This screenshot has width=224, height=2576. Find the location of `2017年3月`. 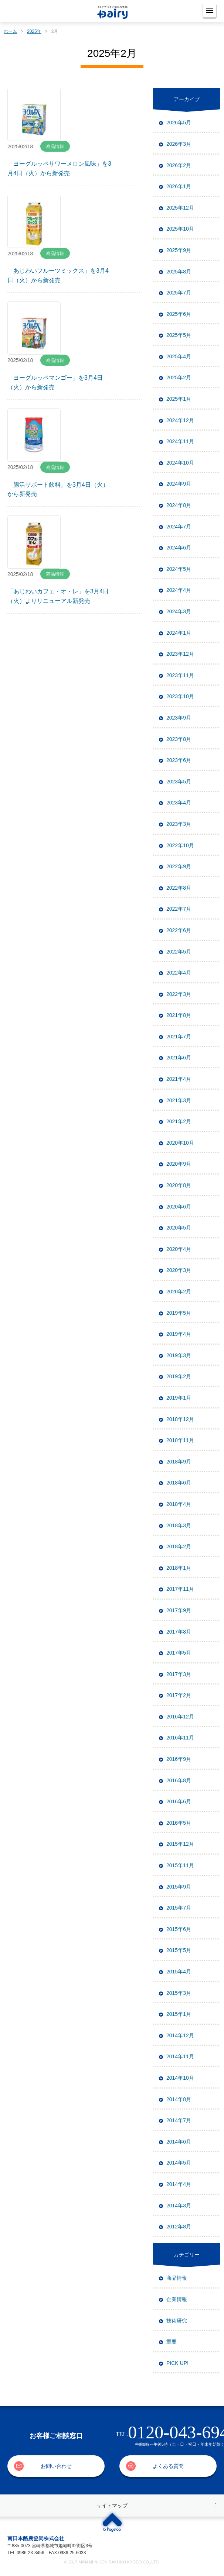

2017年3月 is located at coordinates (178, 1674).